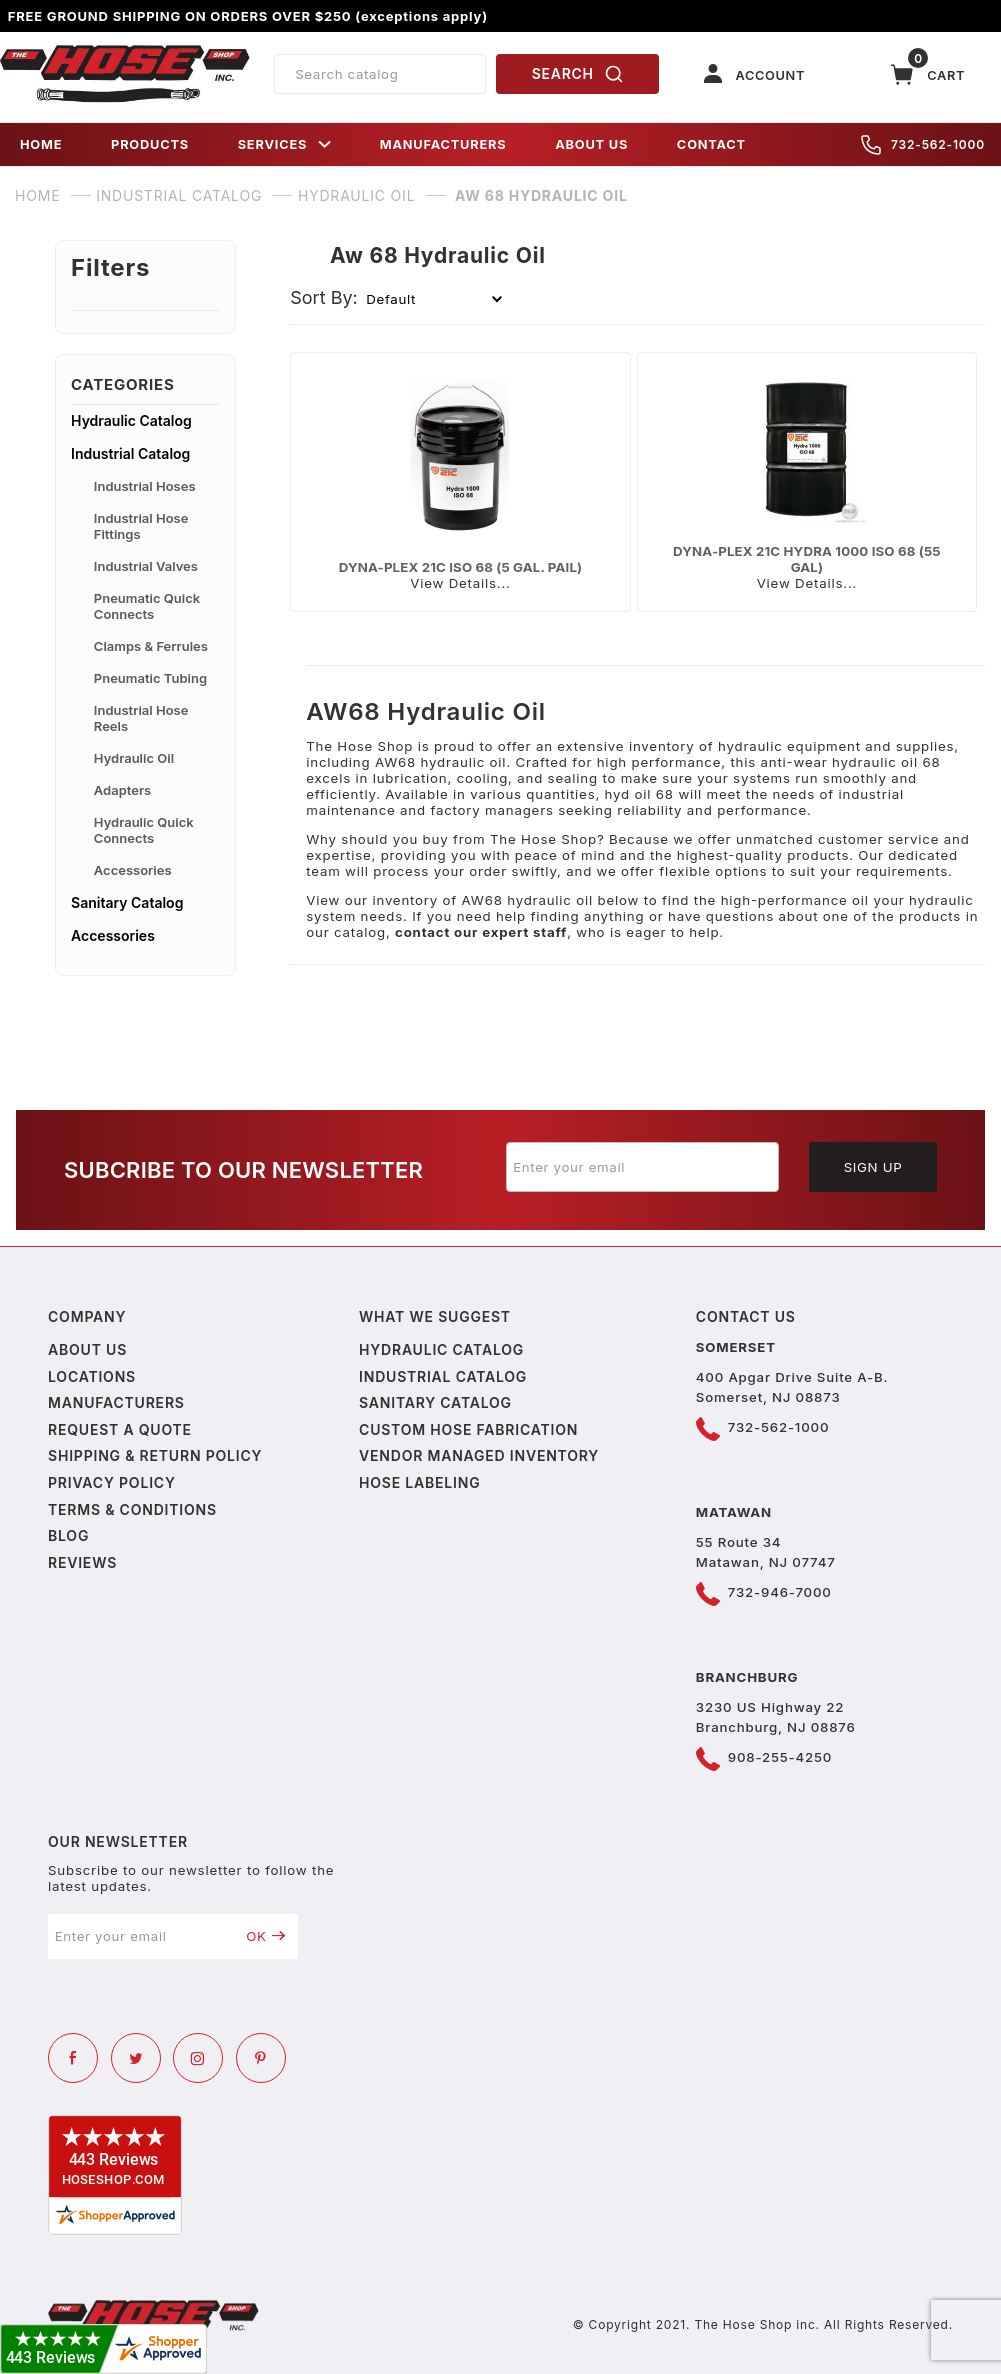 This screenshot has height=2374, width=1001. I want to click on [Pinterest], so click(261, 2058).